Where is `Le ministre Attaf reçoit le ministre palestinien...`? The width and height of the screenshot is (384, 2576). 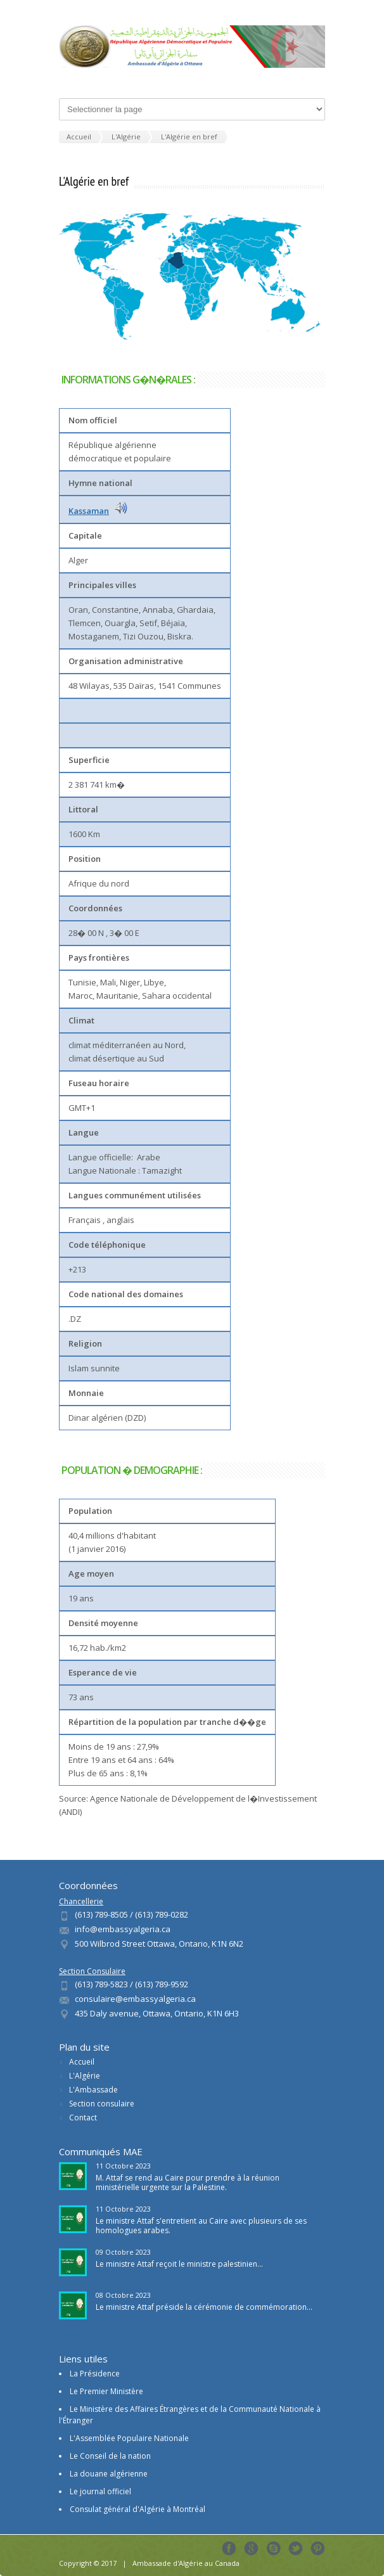 Le ministre Attaf reçoit le ministre palestinien... is located at coordinates (179, 2264).